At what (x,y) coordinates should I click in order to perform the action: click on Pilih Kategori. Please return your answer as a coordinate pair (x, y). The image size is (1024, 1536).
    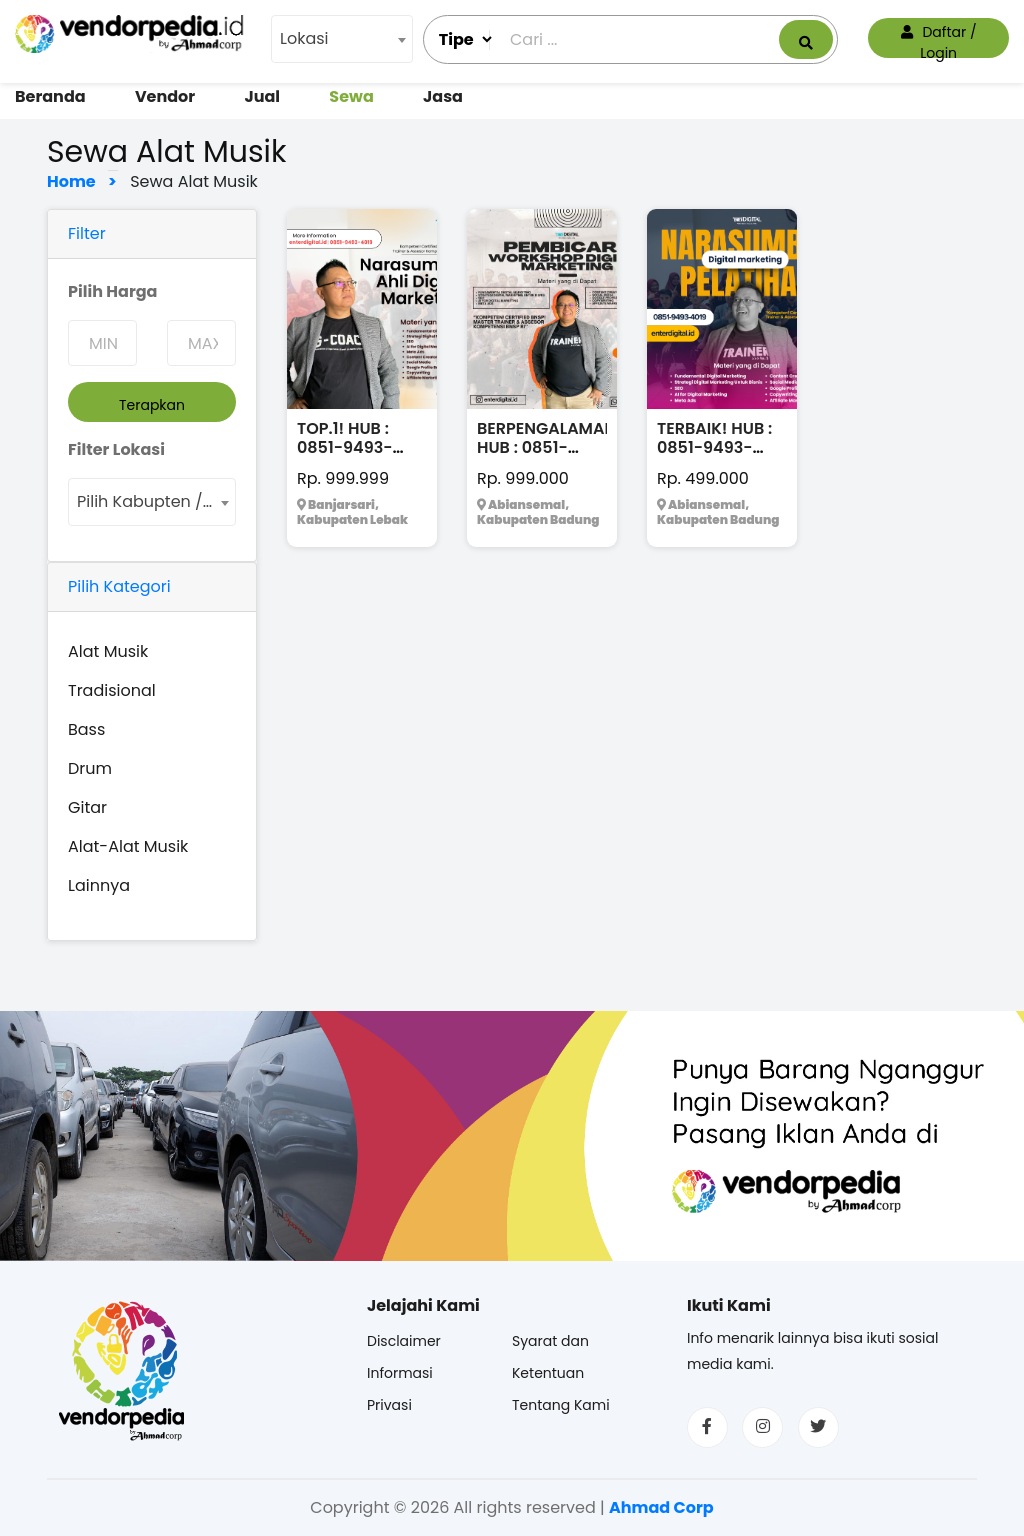
    Looking at the image, I should click on (119, 586).